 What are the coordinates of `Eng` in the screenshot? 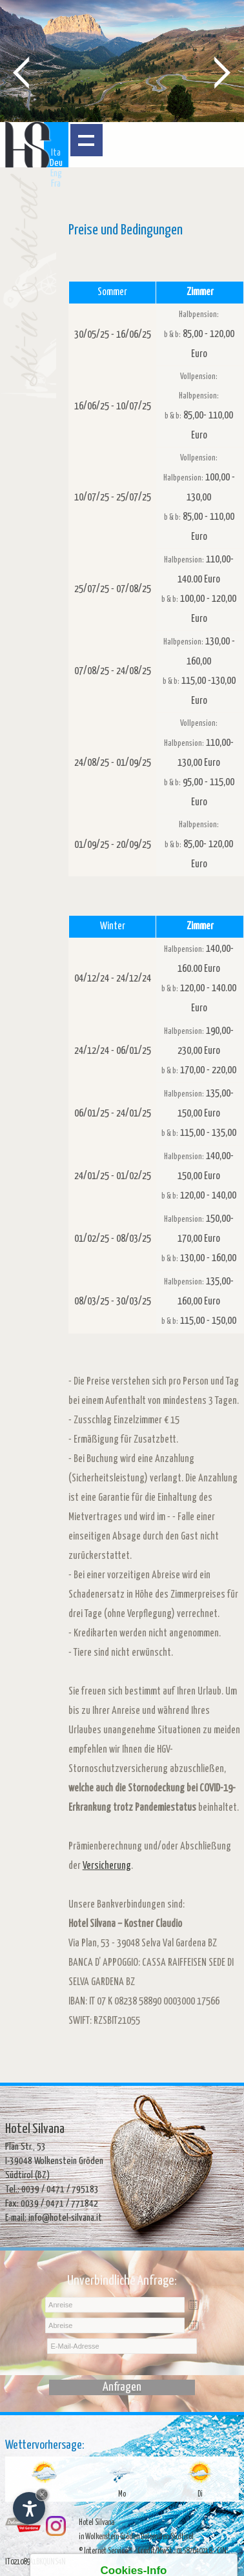 It's located at (56, 173).